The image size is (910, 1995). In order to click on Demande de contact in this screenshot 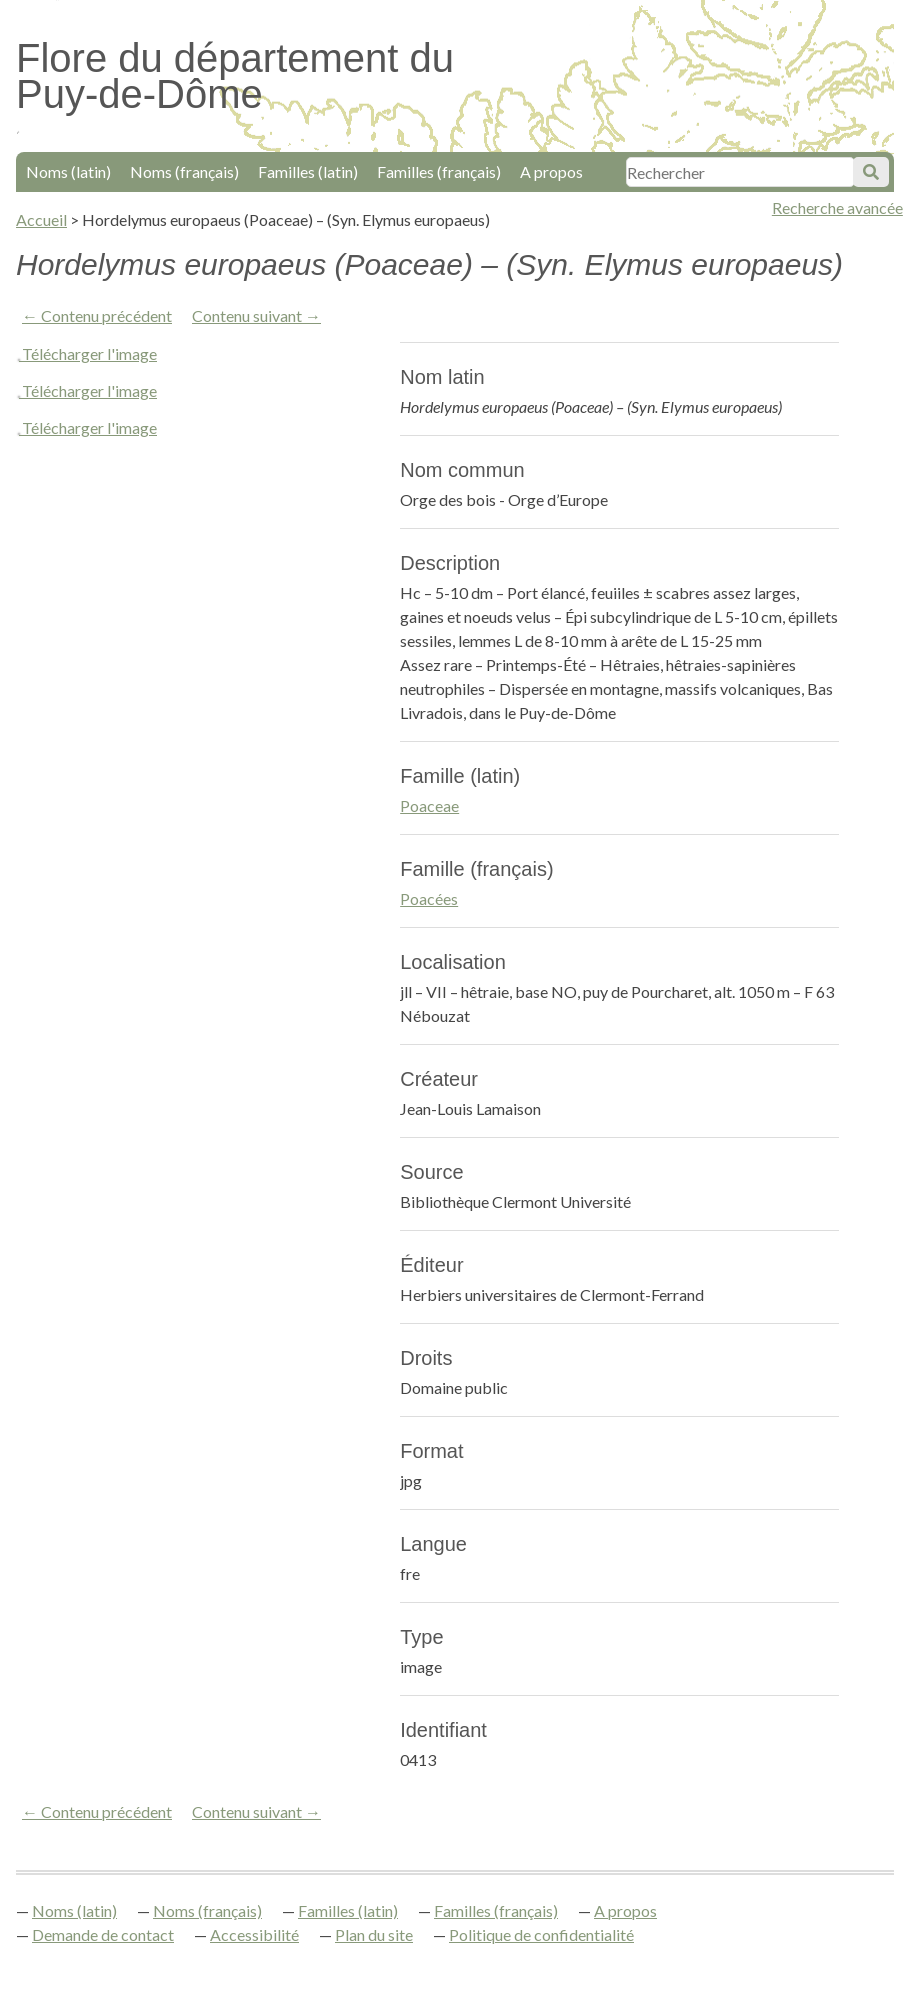, I will do `click(103, 1934)`.